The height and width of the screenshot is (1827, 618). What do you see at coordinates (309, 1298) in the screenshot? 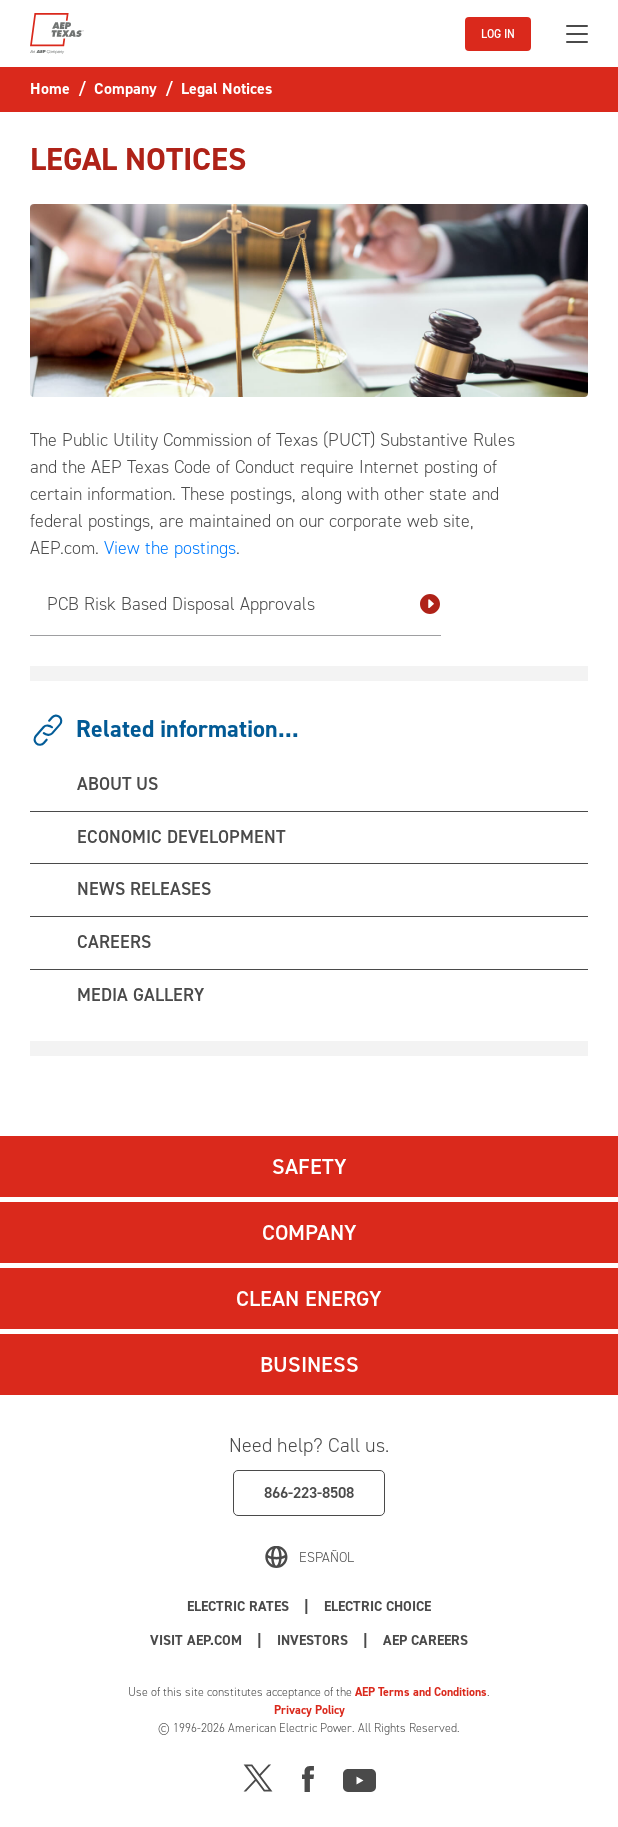
I see `Clean Energy` at bounding box center [309, 1298].